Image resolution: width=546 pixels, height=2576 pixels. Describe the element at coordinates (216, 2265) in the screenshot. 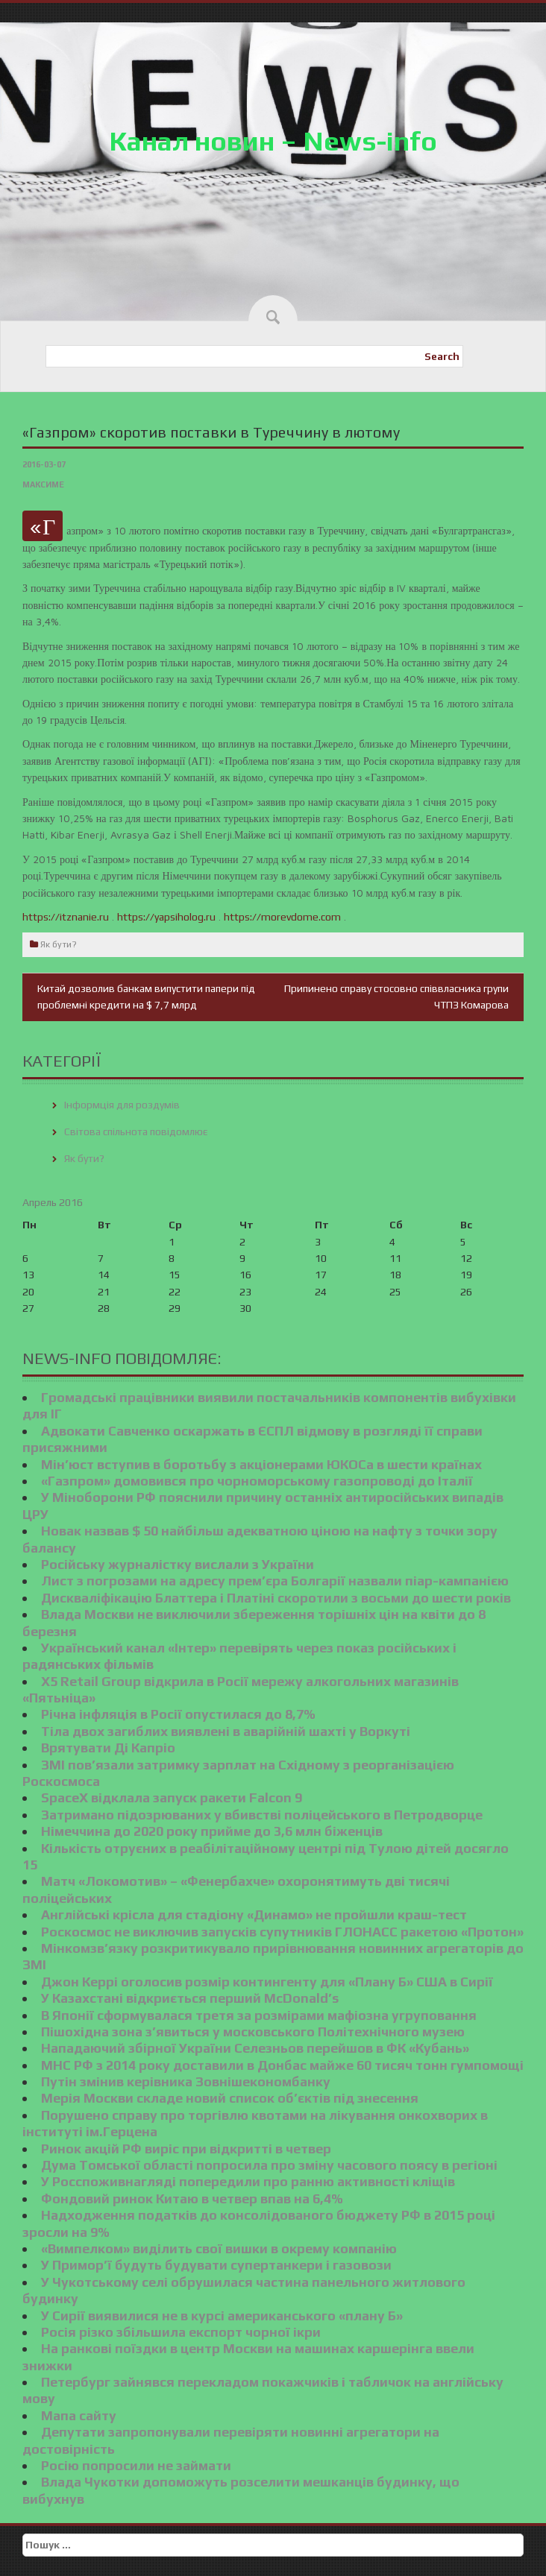

I see `У Примор’ї будуть будувати супертанкери і газовози` at that location.